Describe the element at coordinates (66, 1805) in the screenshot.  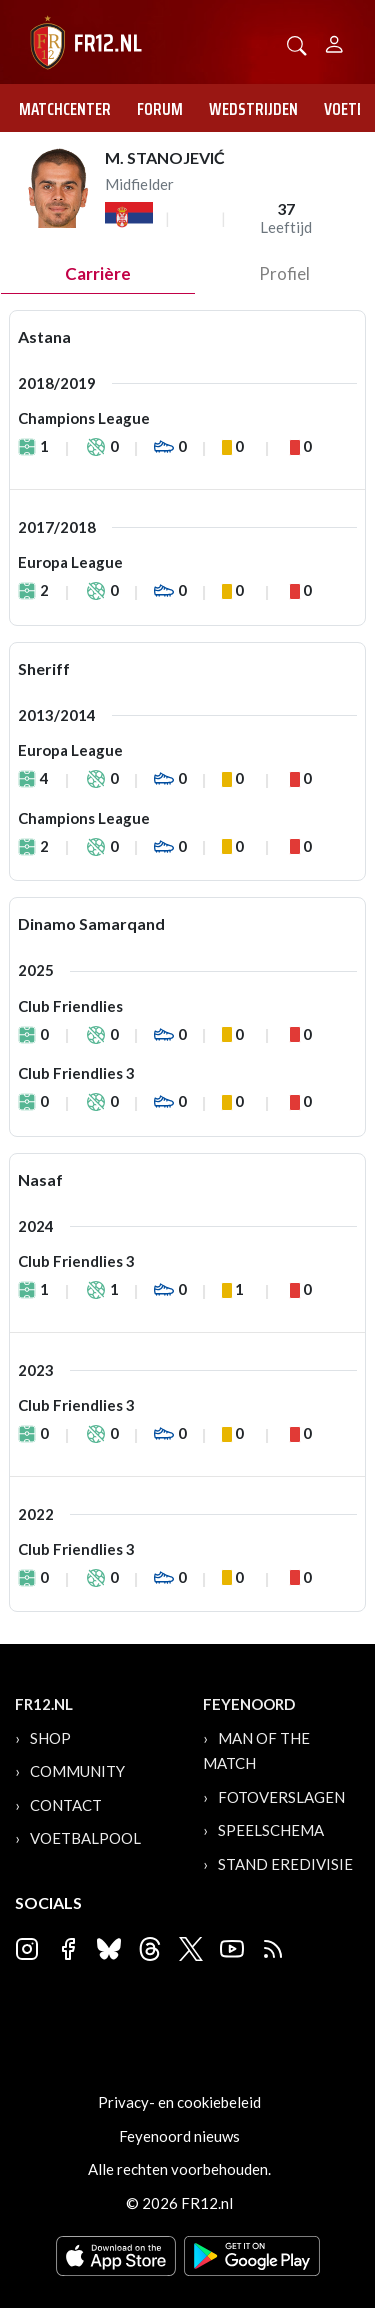
I see `Contact` at that location.